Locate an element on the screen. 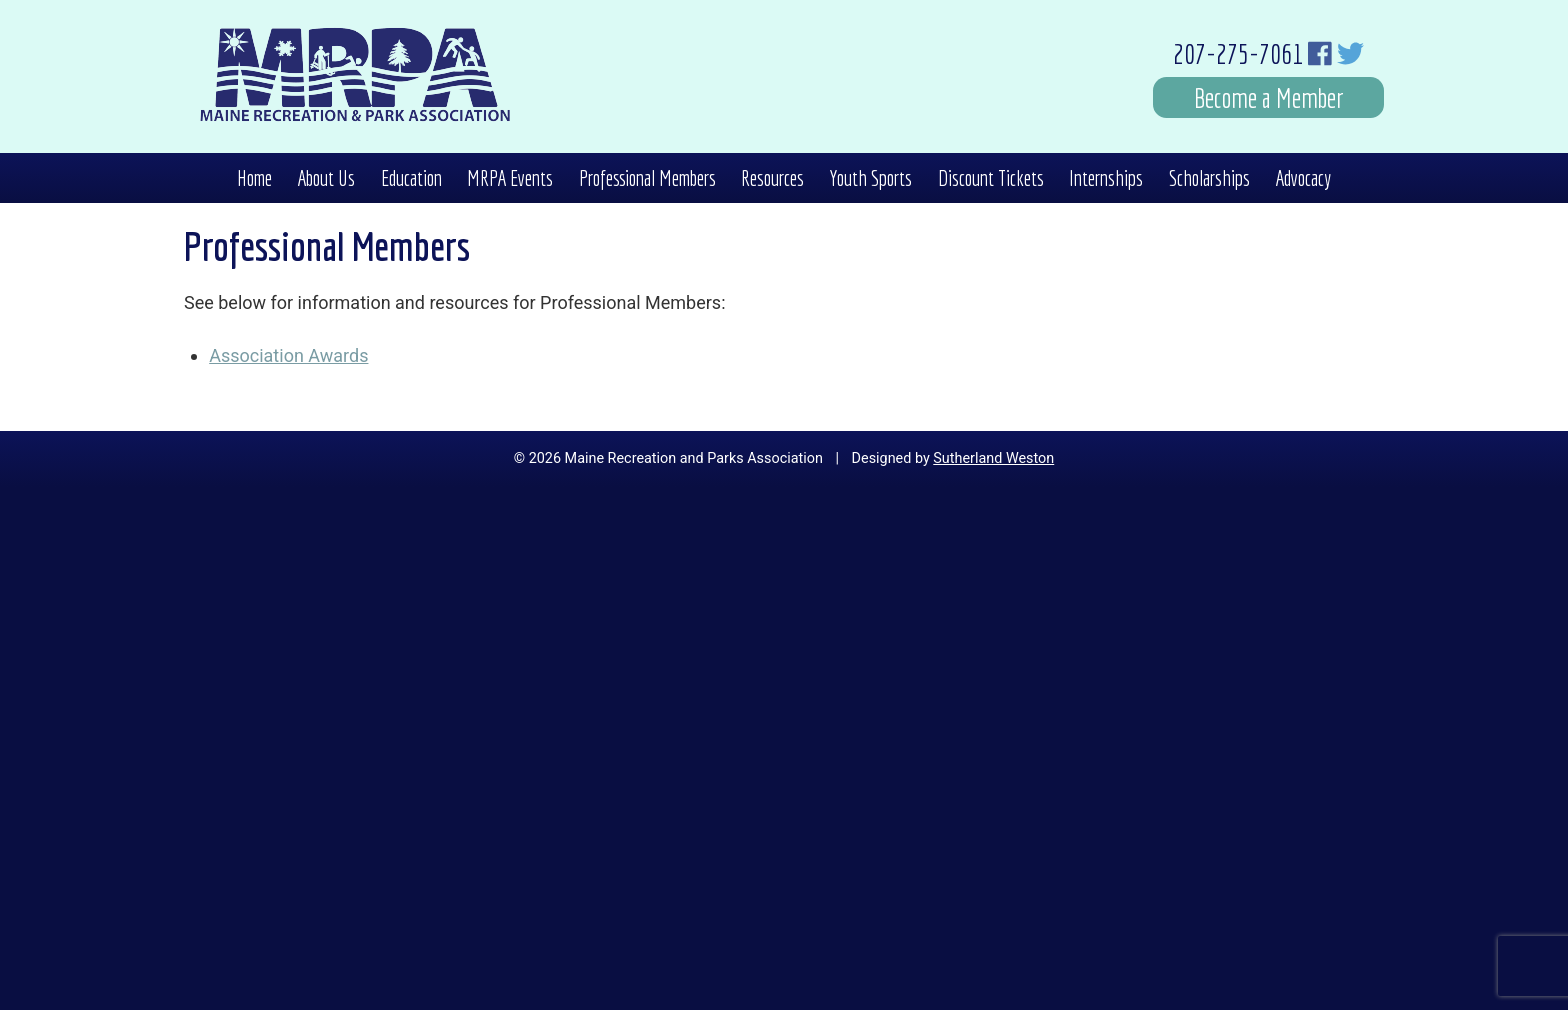  Internships is located at coordinates (1106, 178).